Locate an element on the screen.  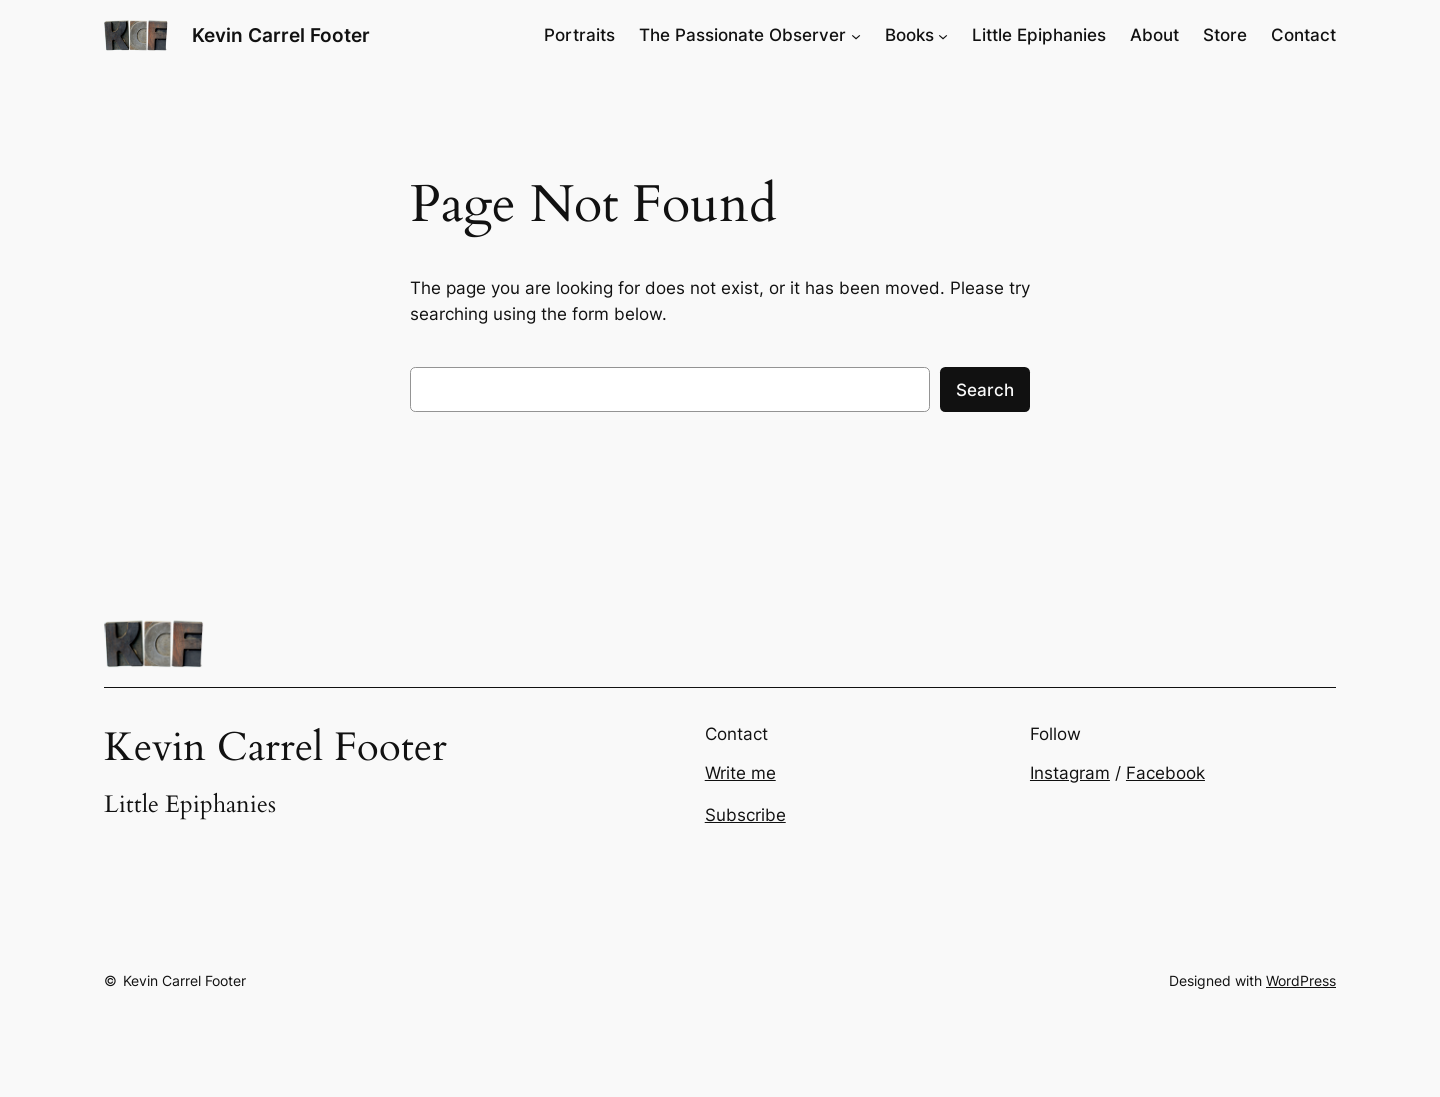
[Books submenu] is located at coordinates (943, 35).